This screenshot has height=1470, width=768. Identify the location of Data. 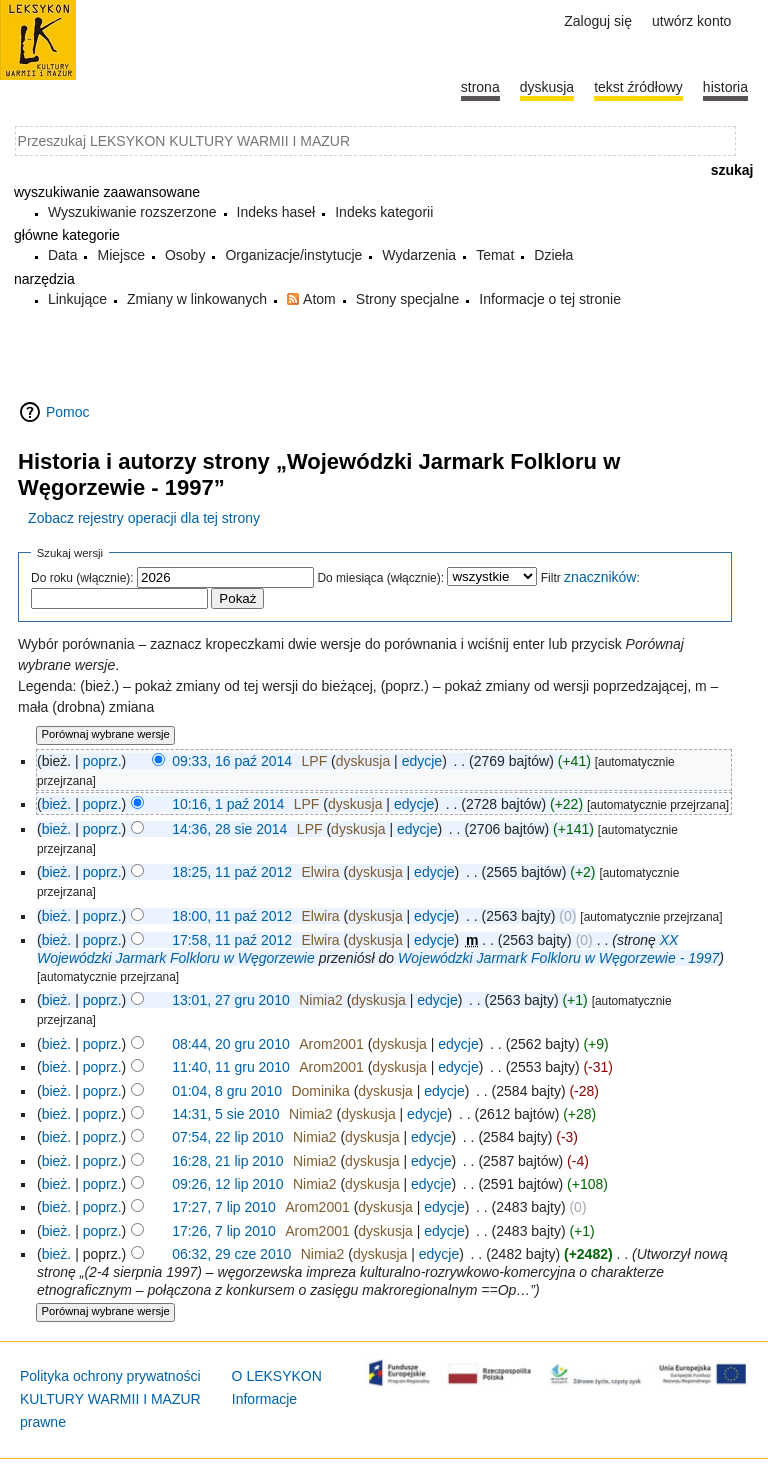
(63, 255).